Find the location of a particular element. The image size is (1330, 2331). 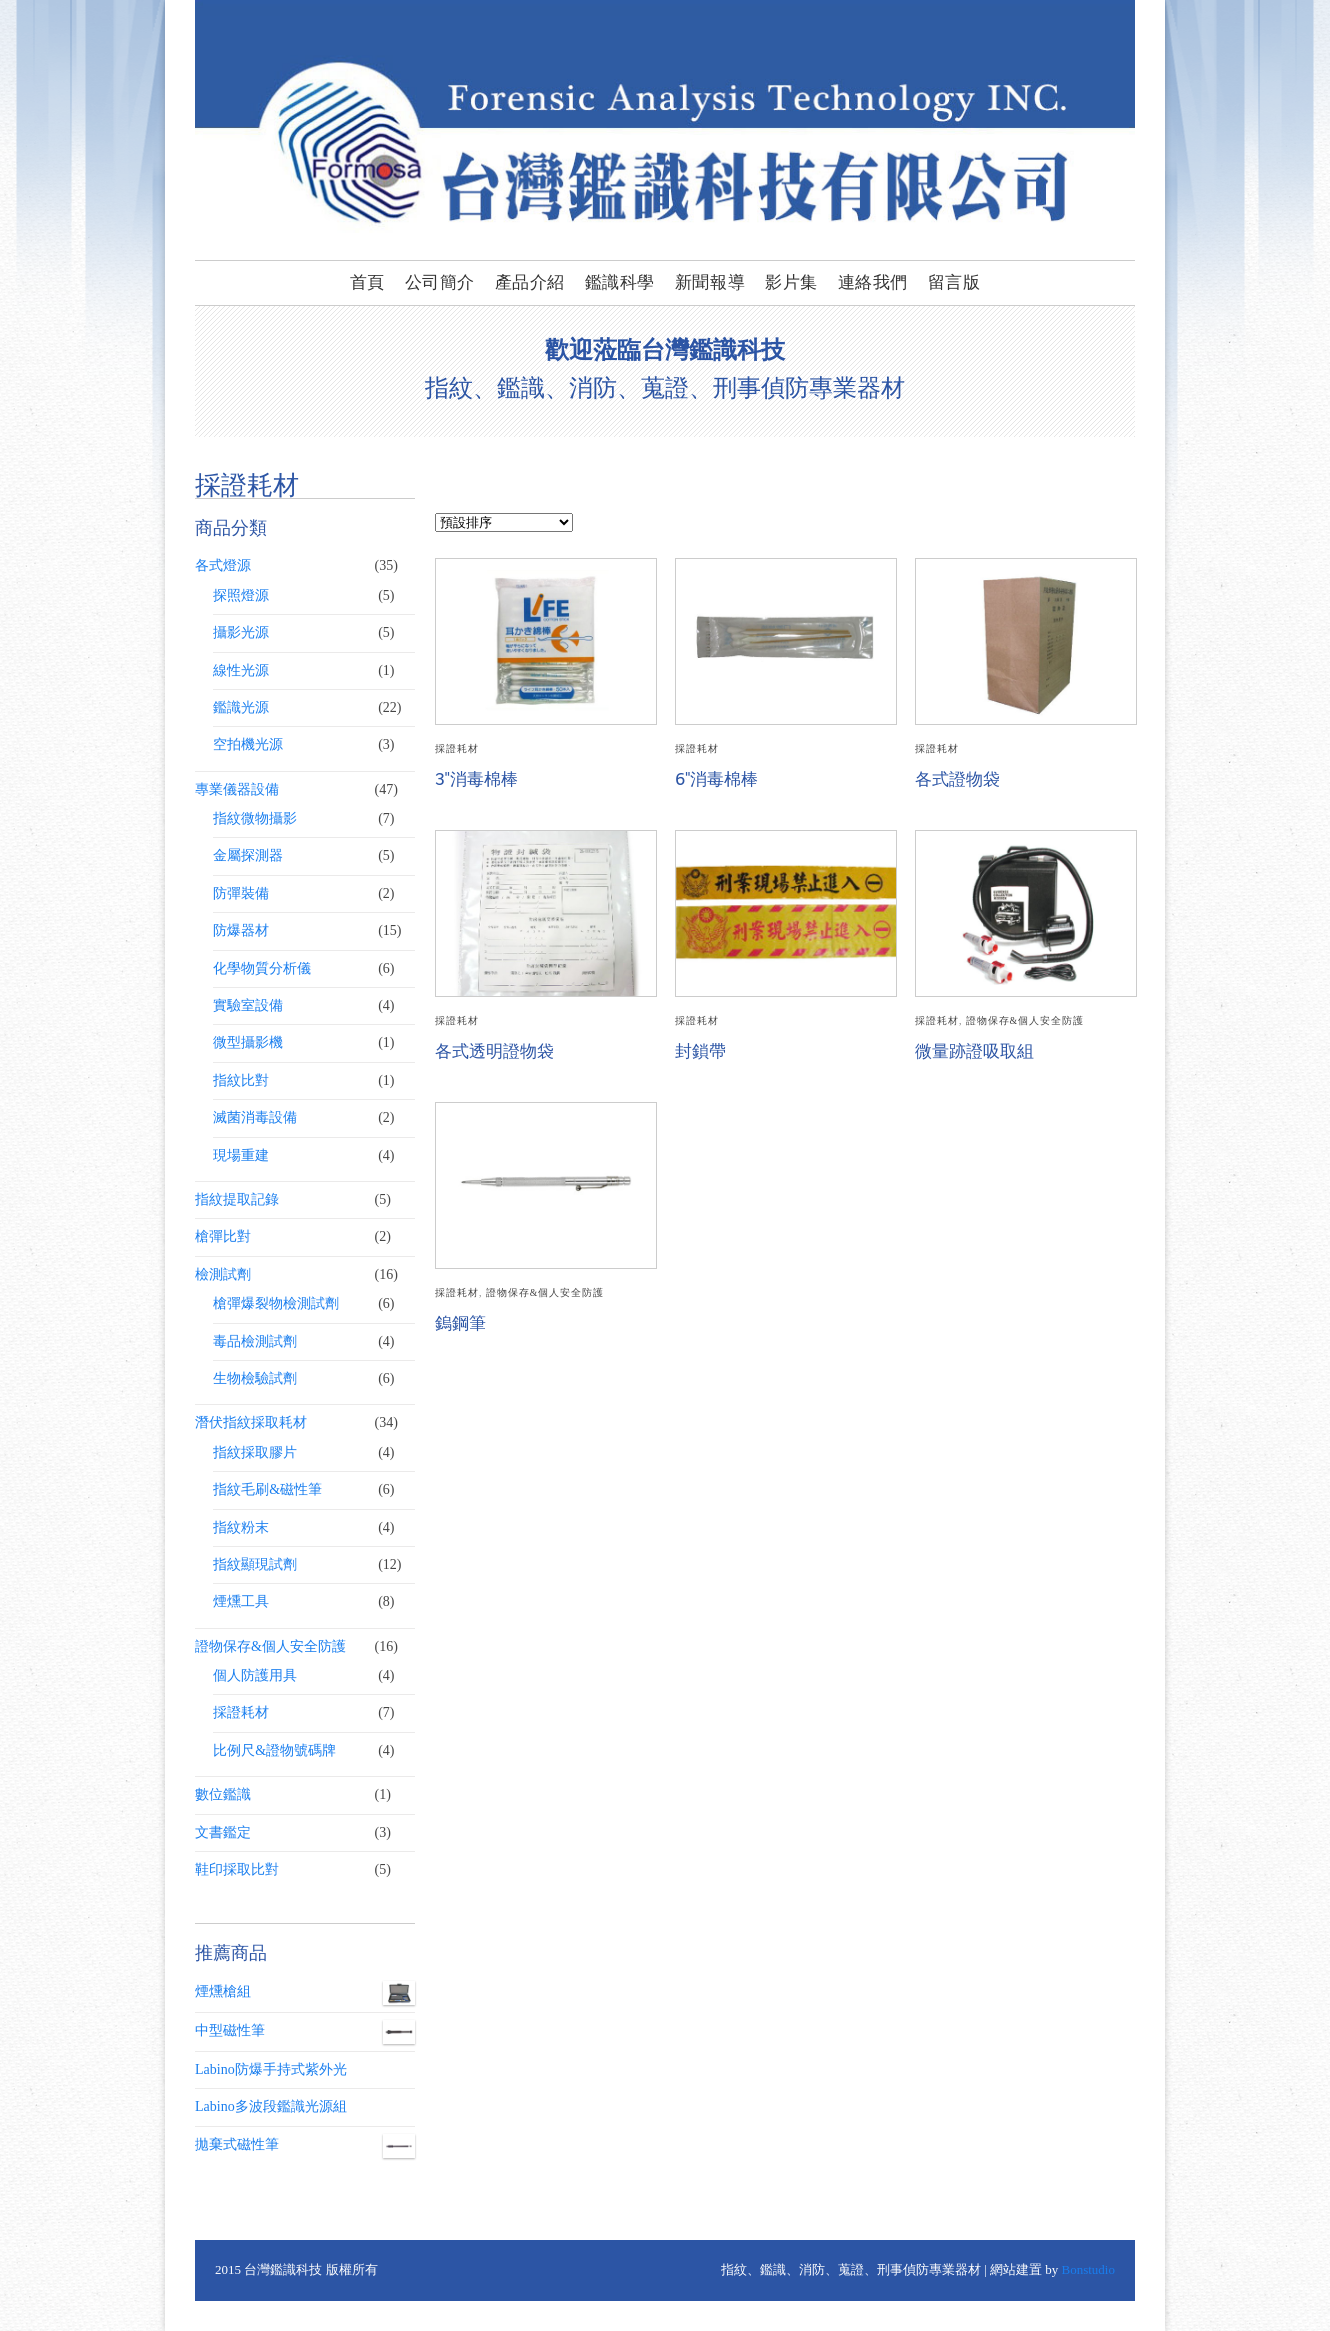

鞋印採取比對 is located at coordinates (237, 1869).